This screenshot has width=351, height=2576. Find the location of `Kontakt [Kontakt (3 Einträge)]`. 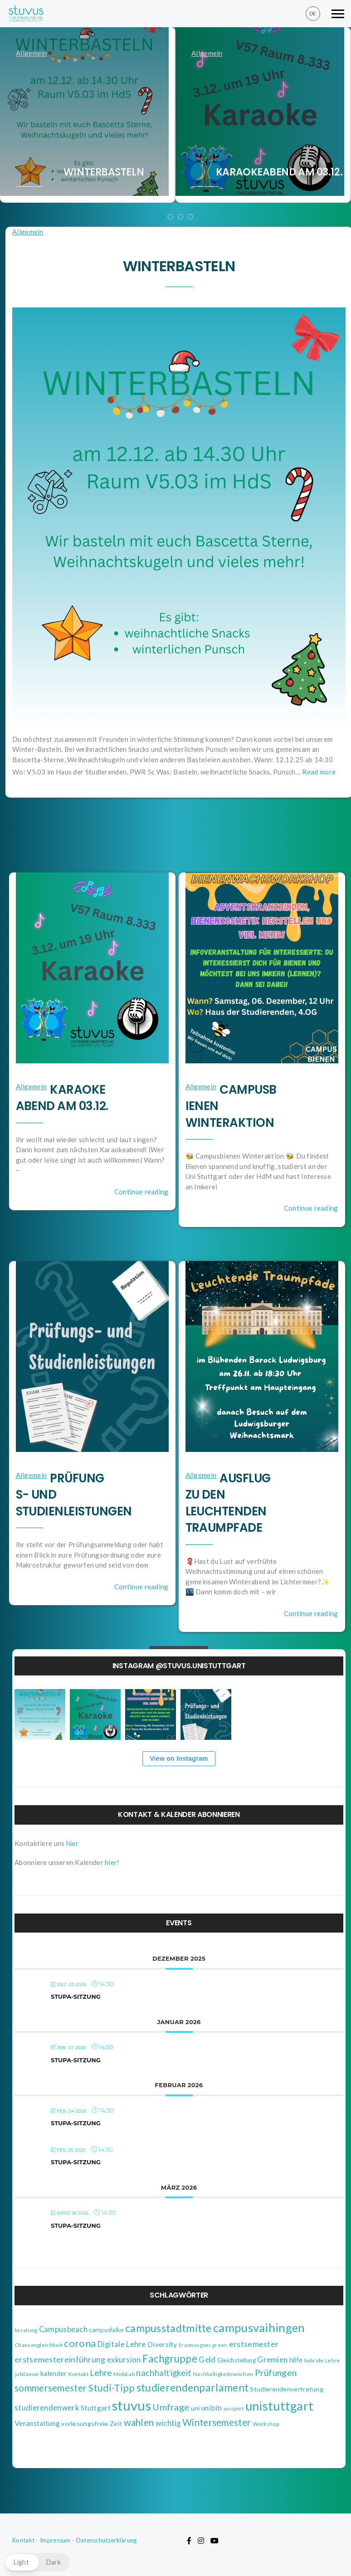

Kontakt [Kontakt (3 Einträge)] is located at coordinates (78, 2374).